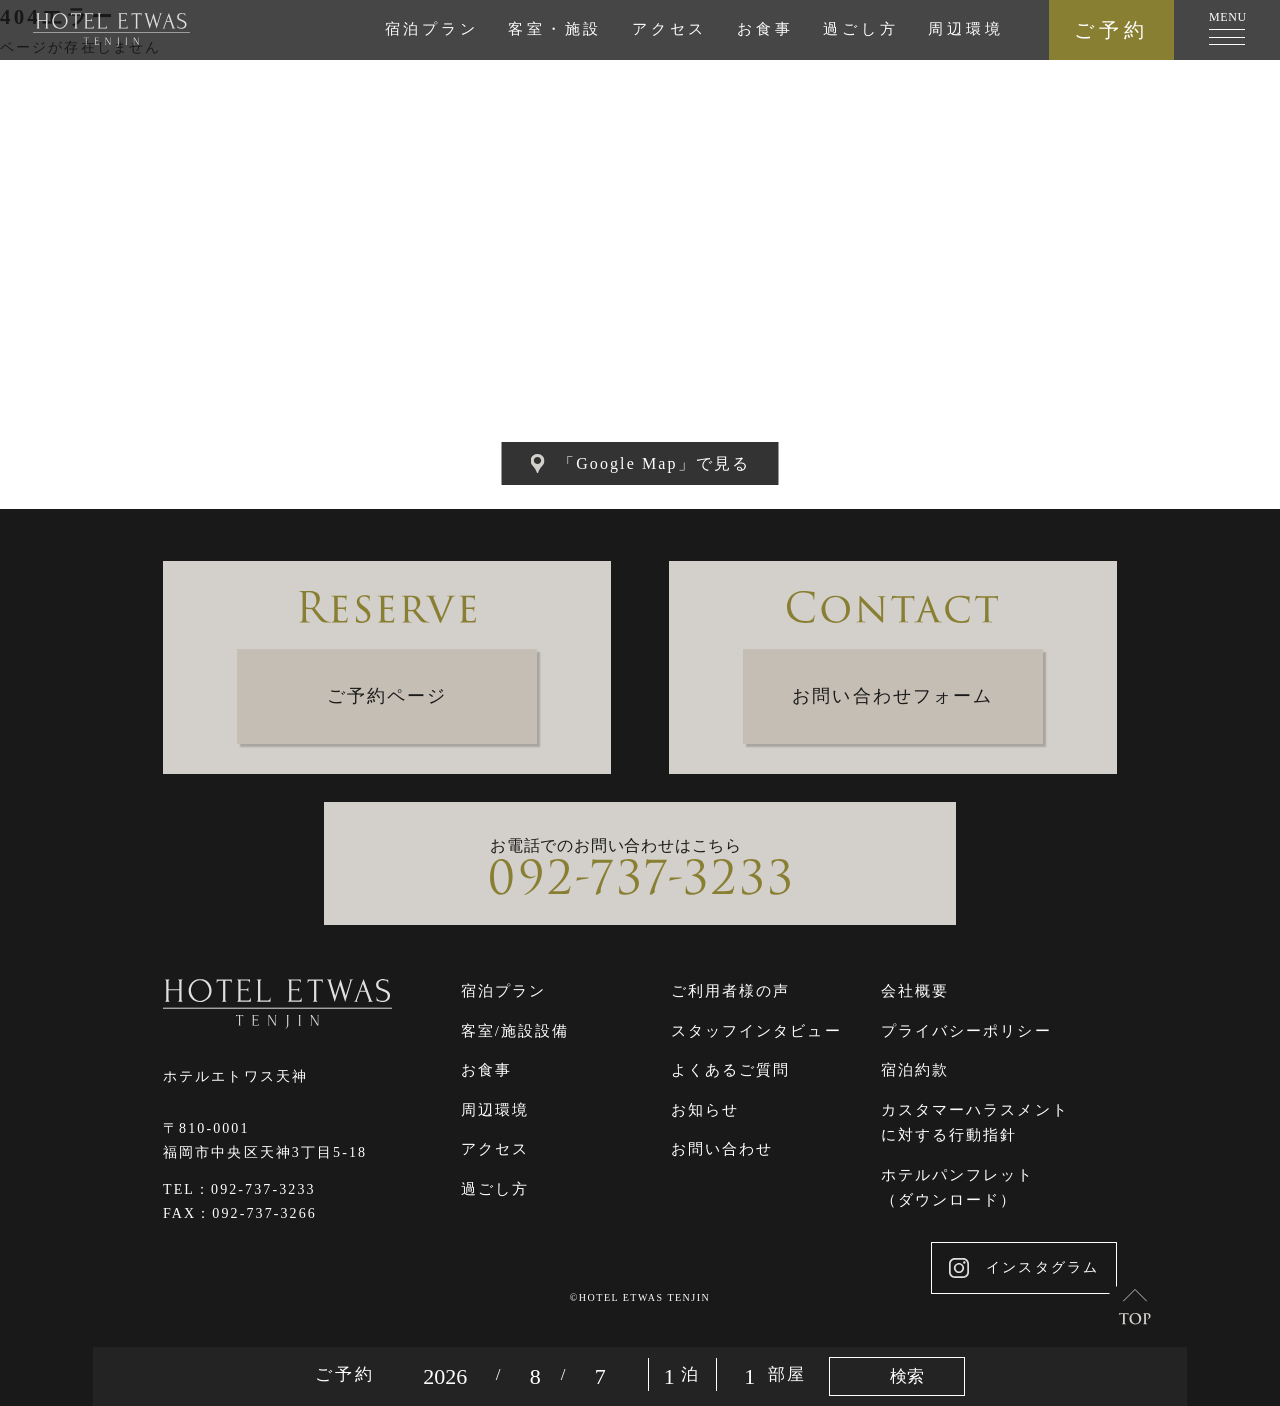 The width and height of the screenshot is (1280, 1406). I want to click on 周辺環境, so click(965, 29).